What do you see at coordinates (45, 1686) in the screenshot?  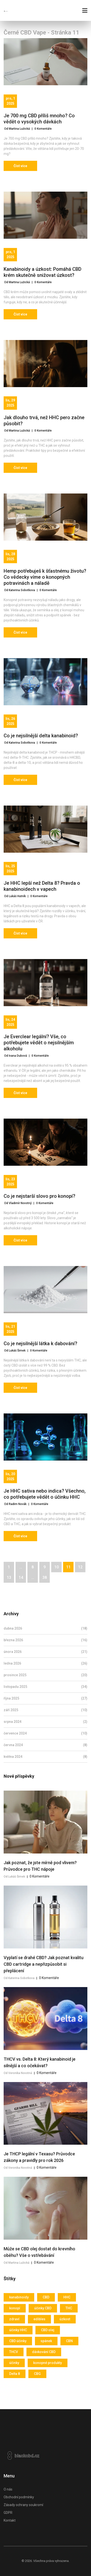 I see `listopadu 2025` at bounding box center [45, 1686].